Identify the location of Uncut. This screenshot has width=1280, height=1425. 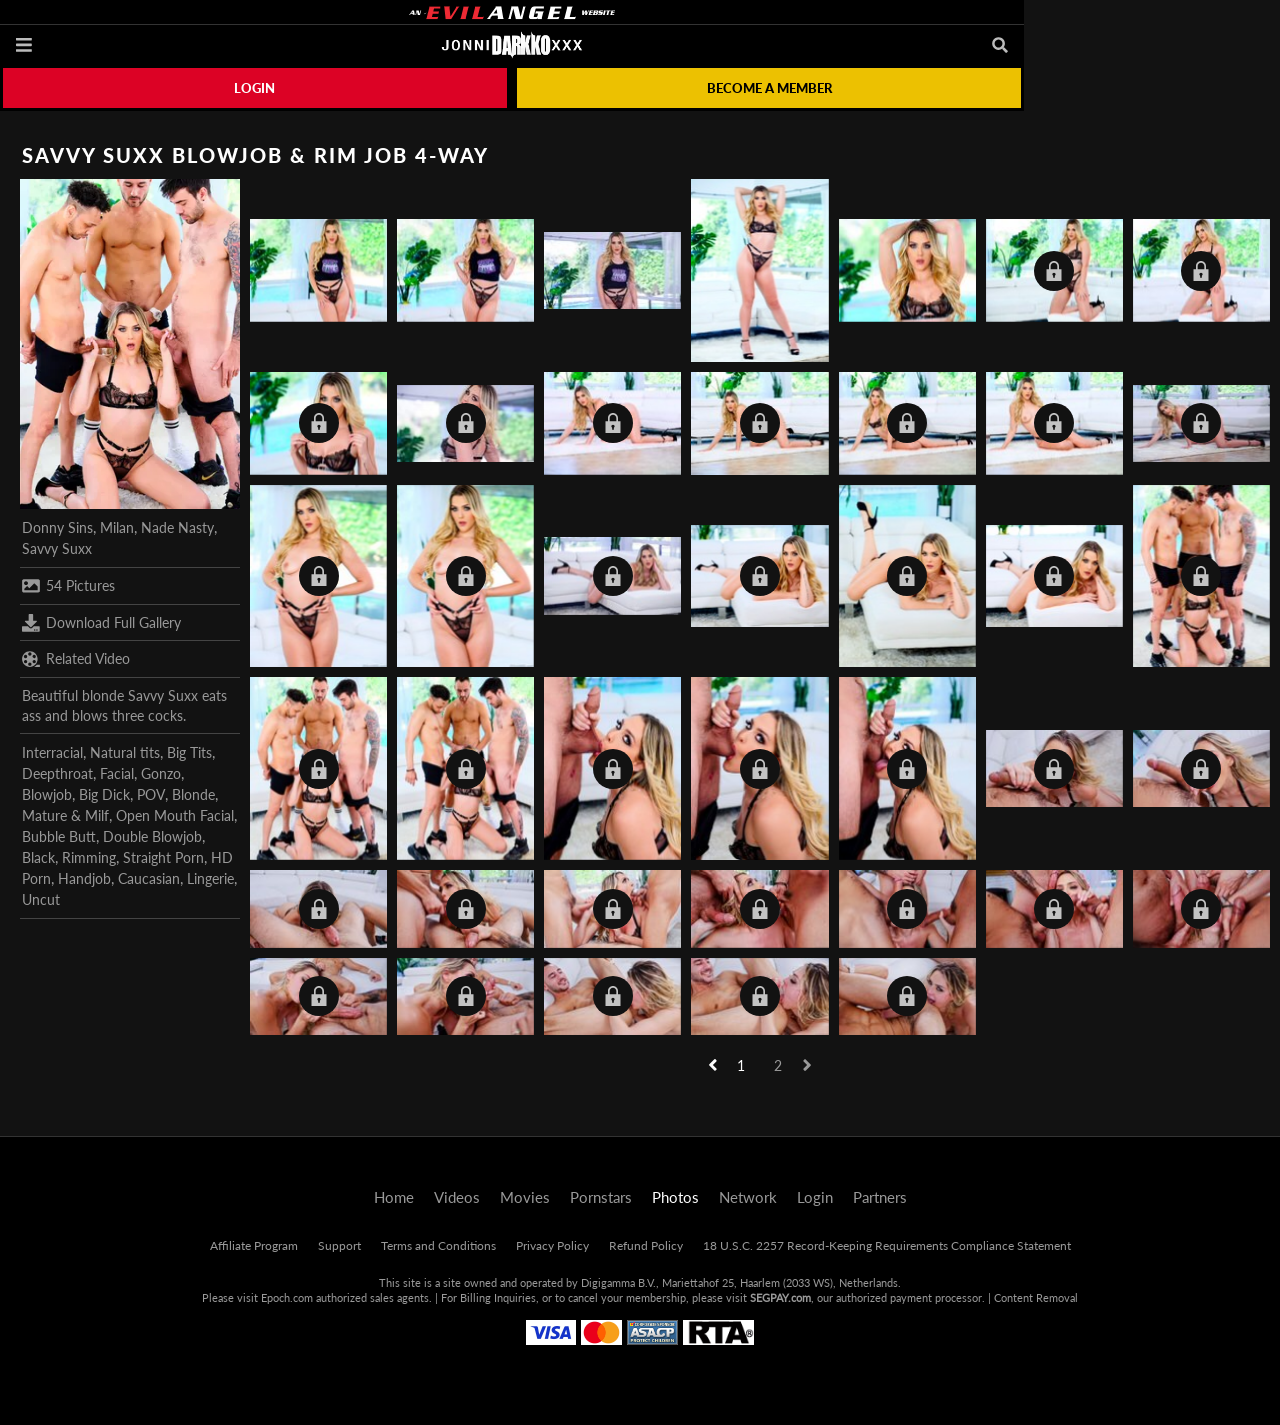
(41, 899).